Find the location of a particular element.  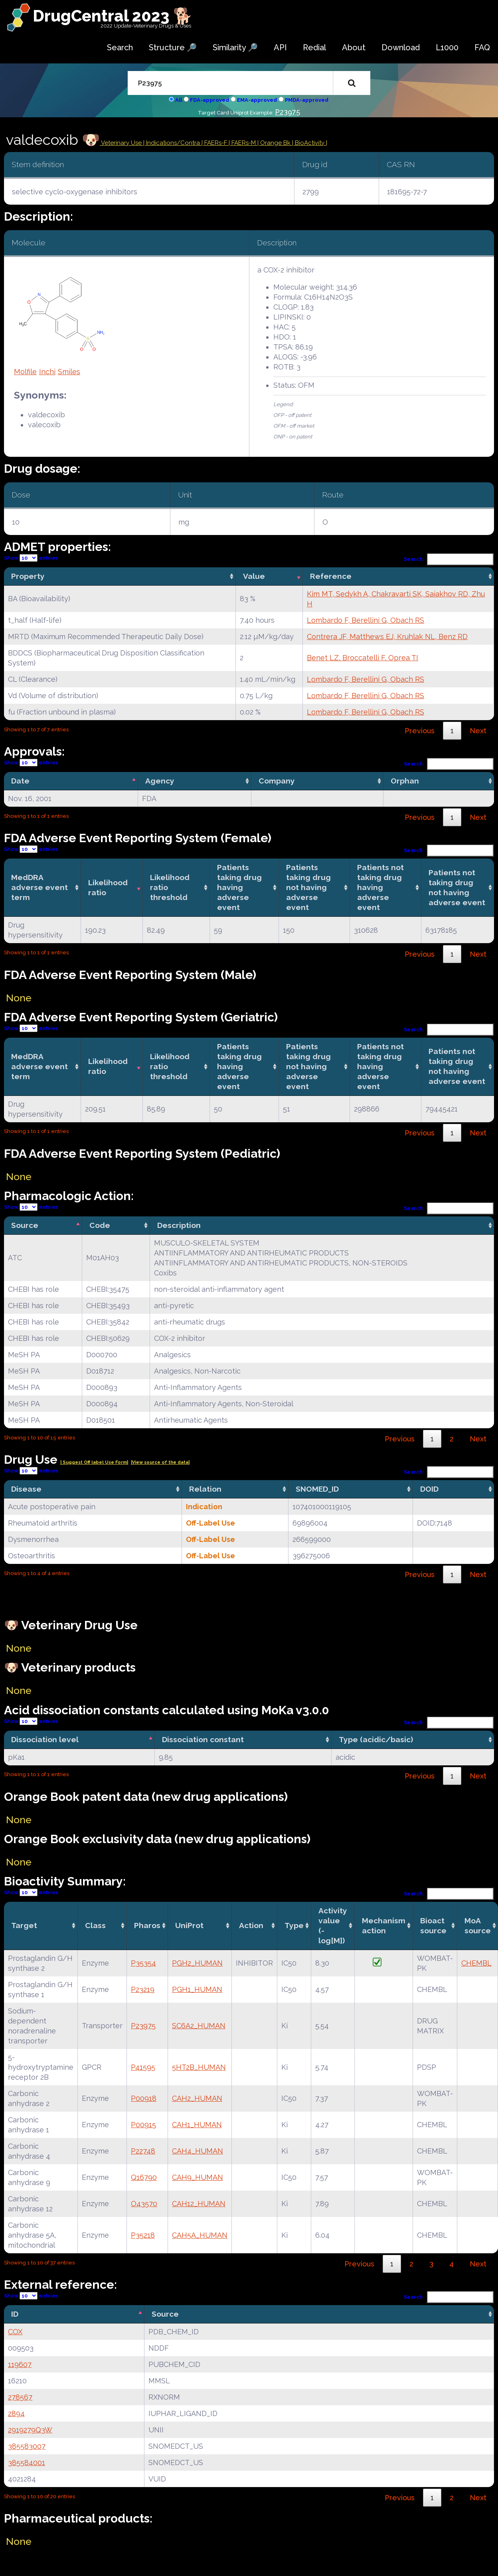

CAH4_HUMAN is located at coordinates (197, 2151).